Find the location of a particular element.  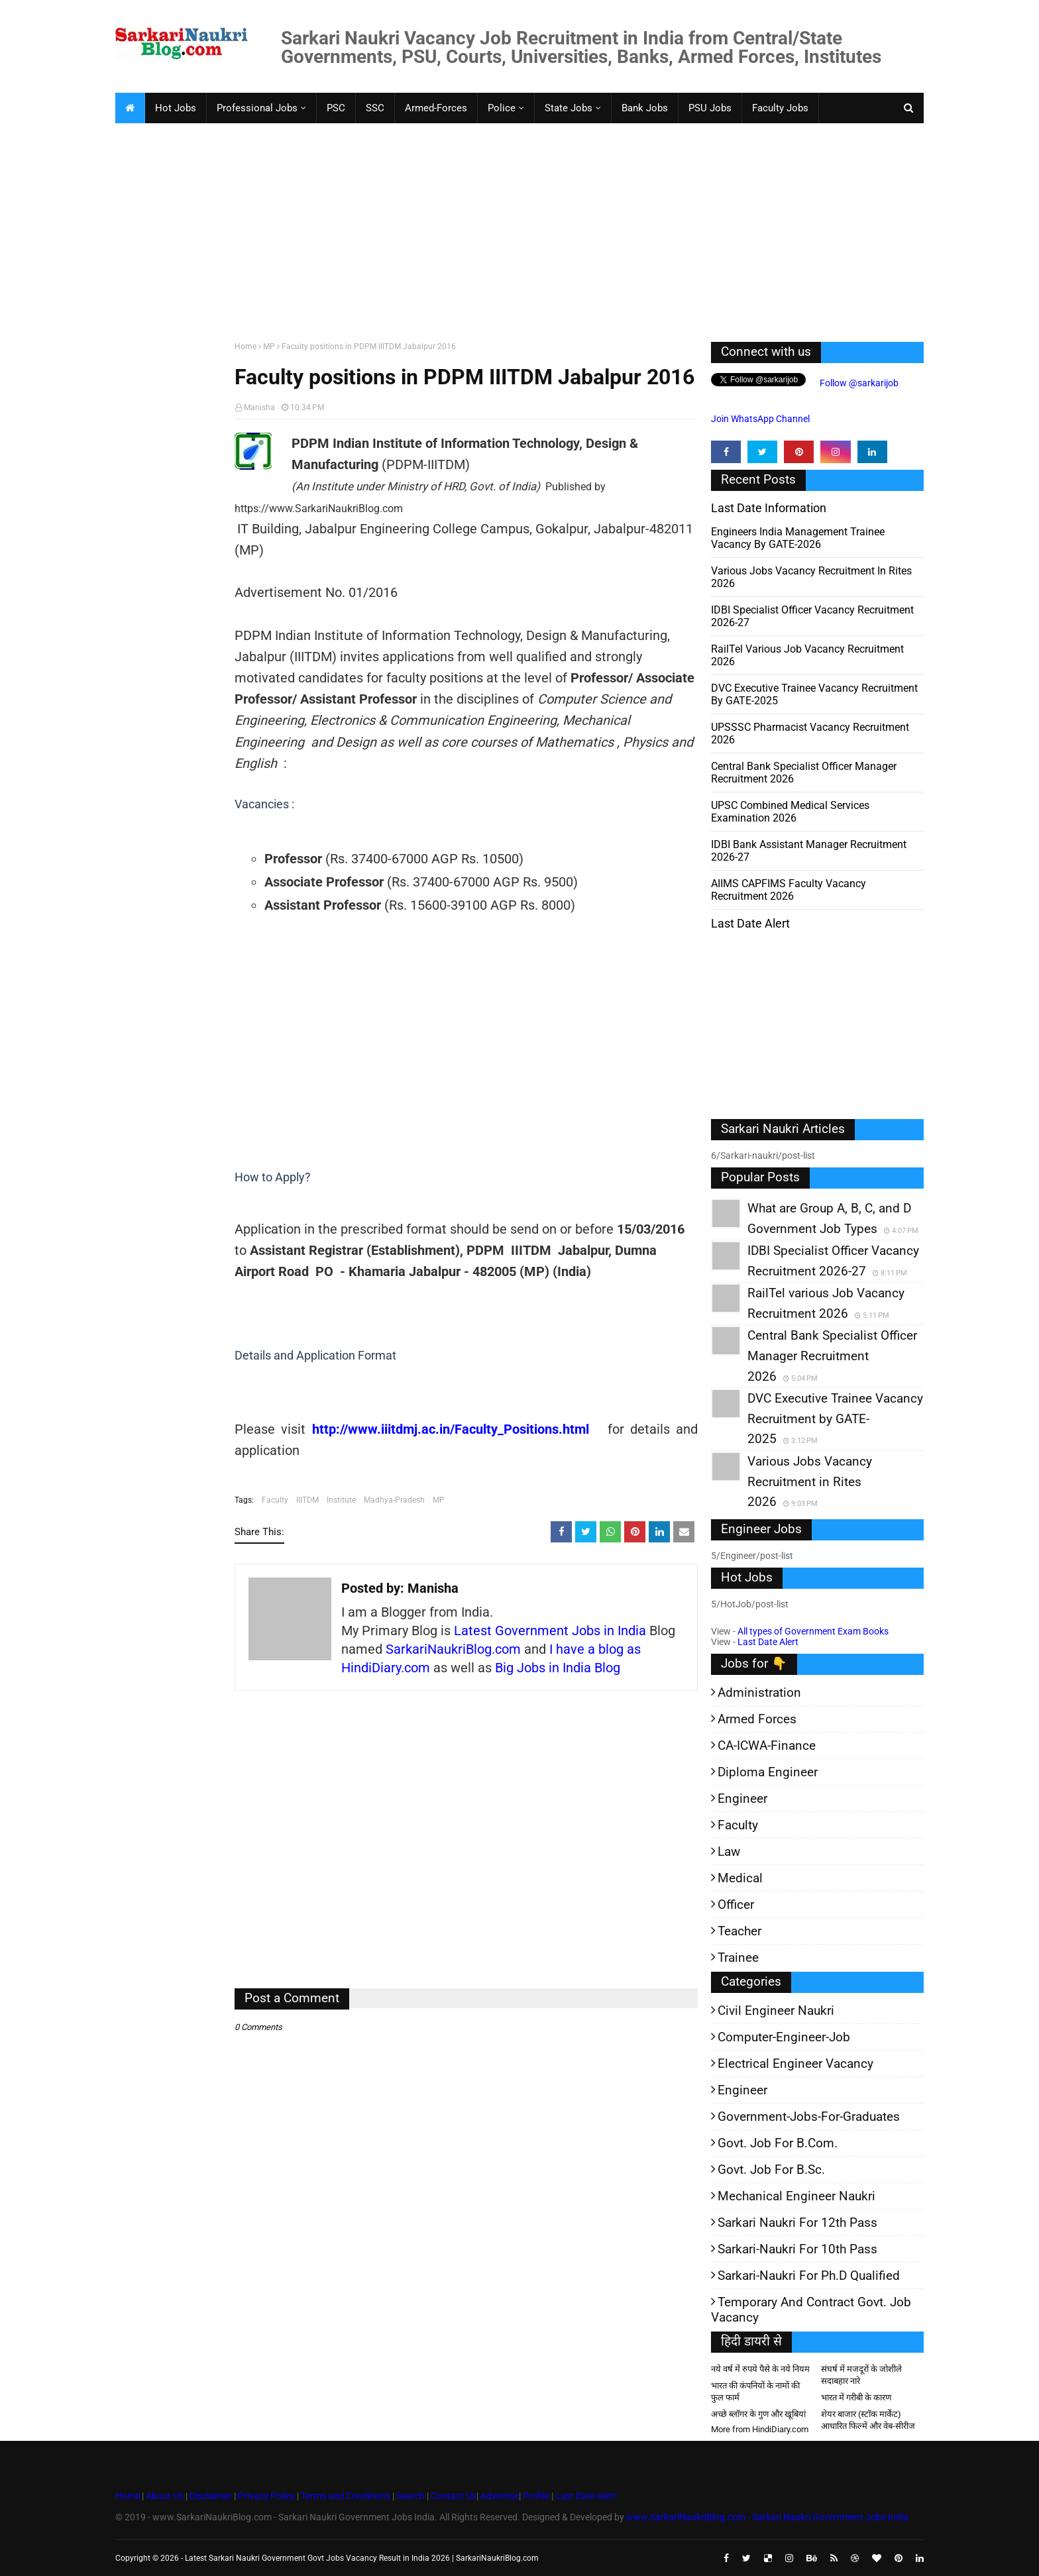

Search is located at coordinates (410, 2496).